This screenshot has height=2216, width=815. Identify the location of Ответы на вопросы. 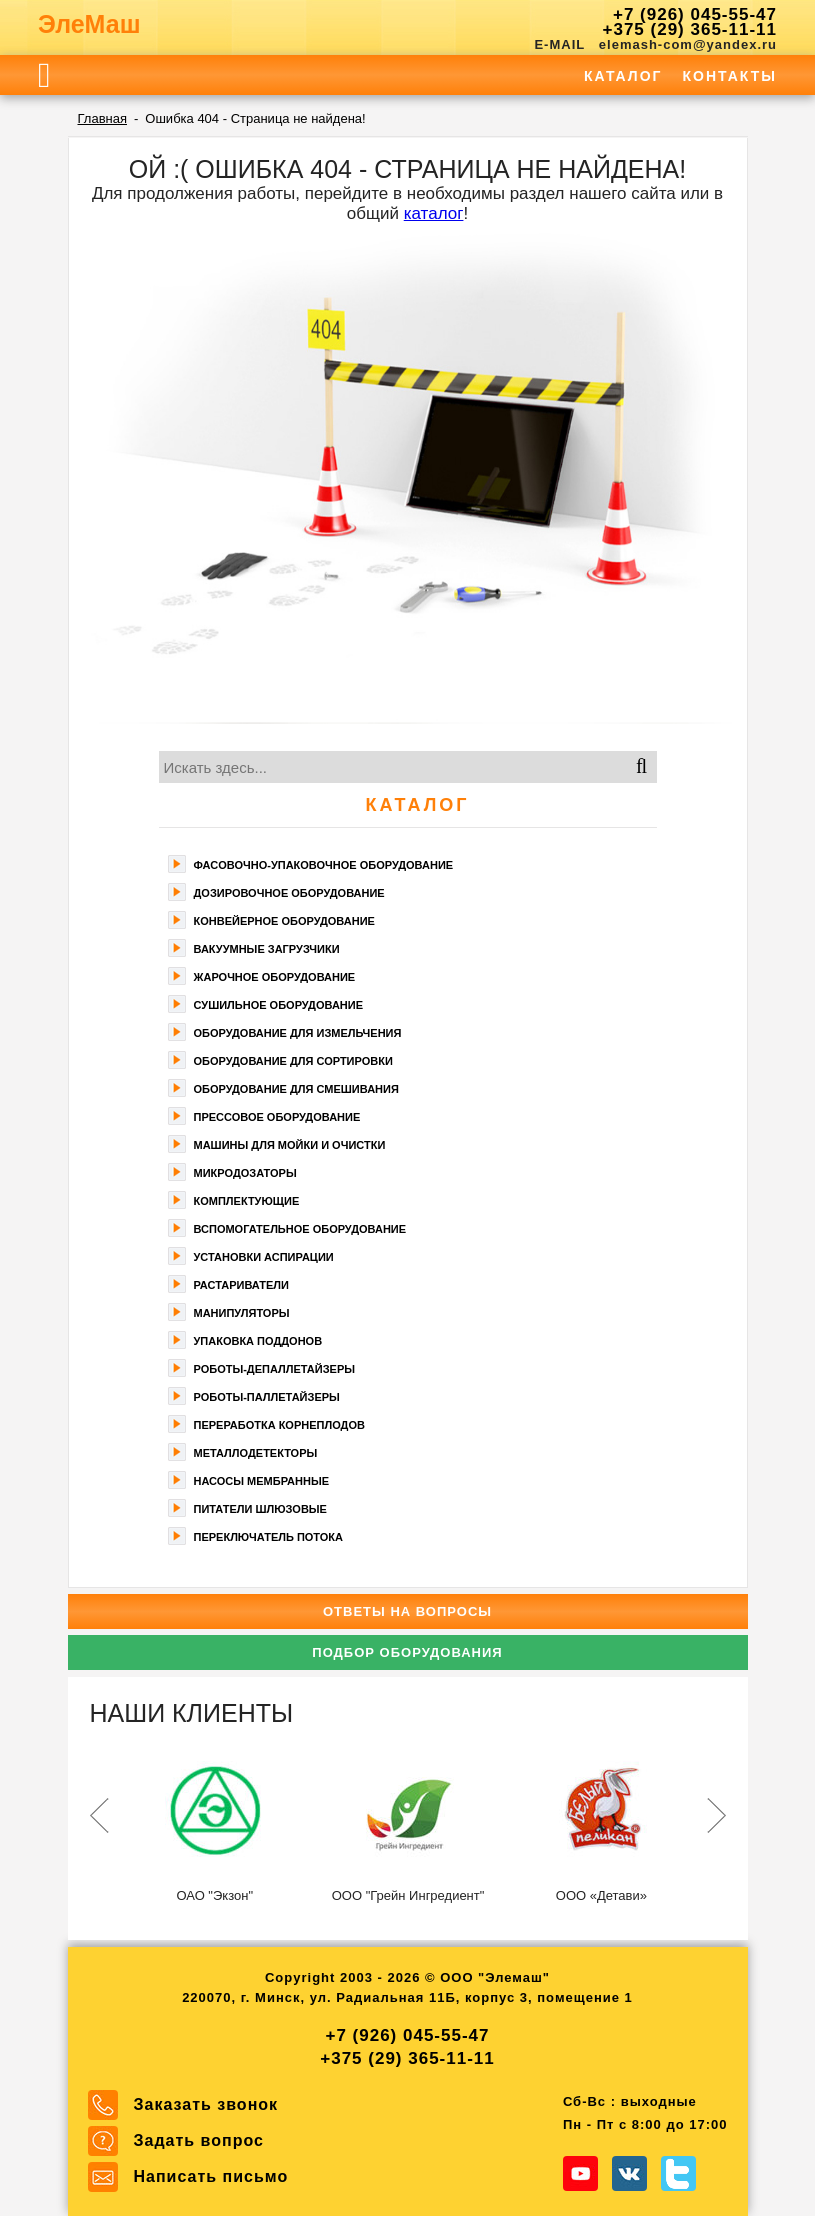
(407, 1611).